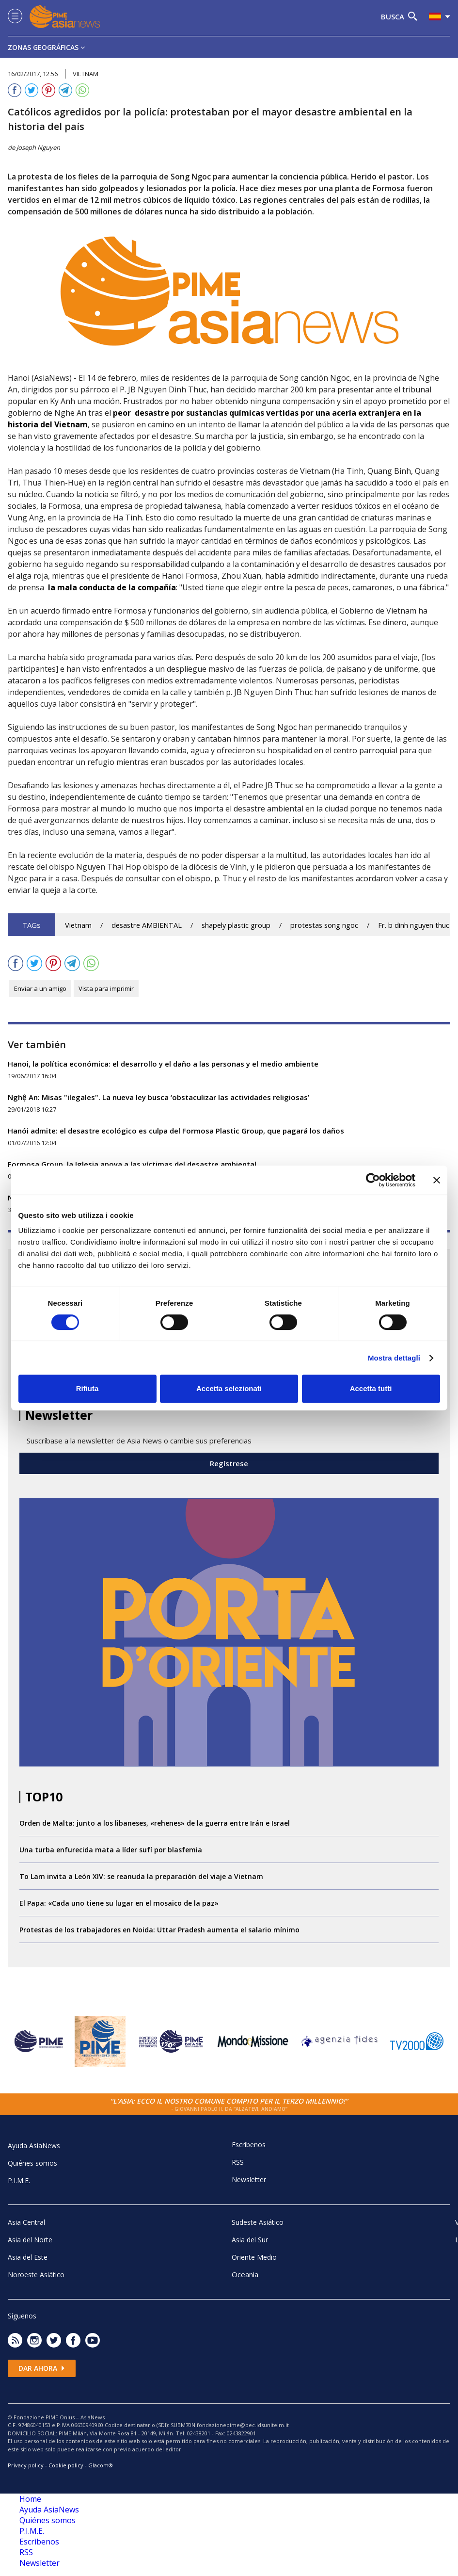 Image resolution: width=458 pixels, height=2576 pixels. I want to click on Cookie policy, so click(65, 2465).